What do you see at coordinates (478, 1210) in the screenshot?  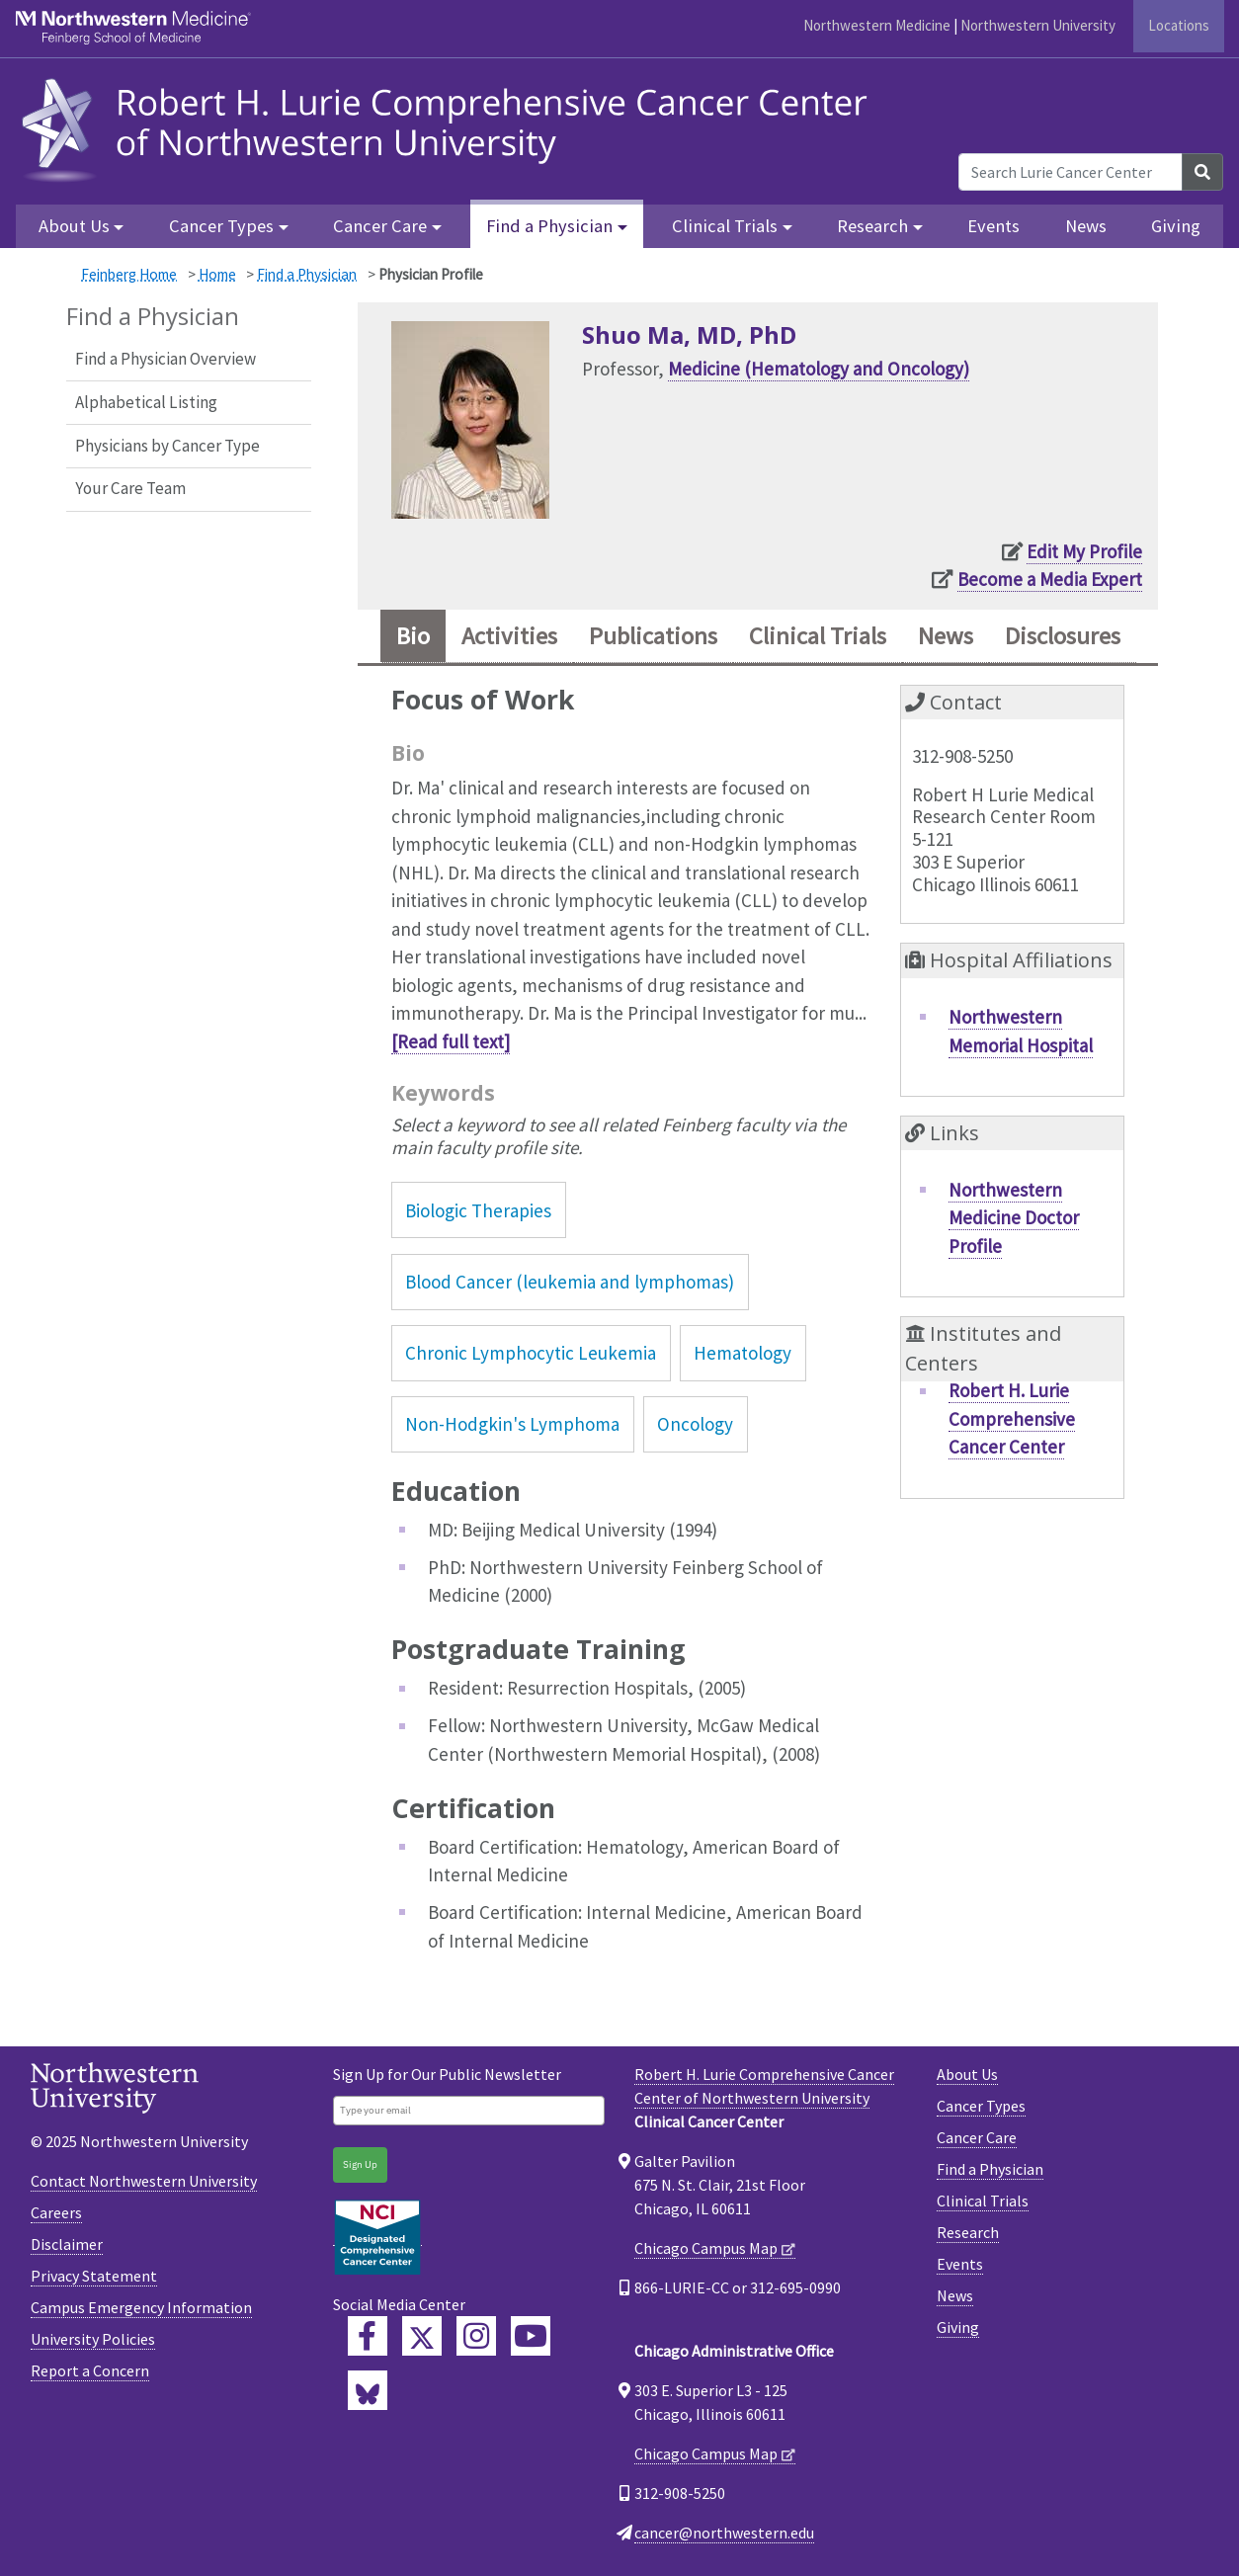 I see `Biologic Therapies` at bounding box center [478, 1210].